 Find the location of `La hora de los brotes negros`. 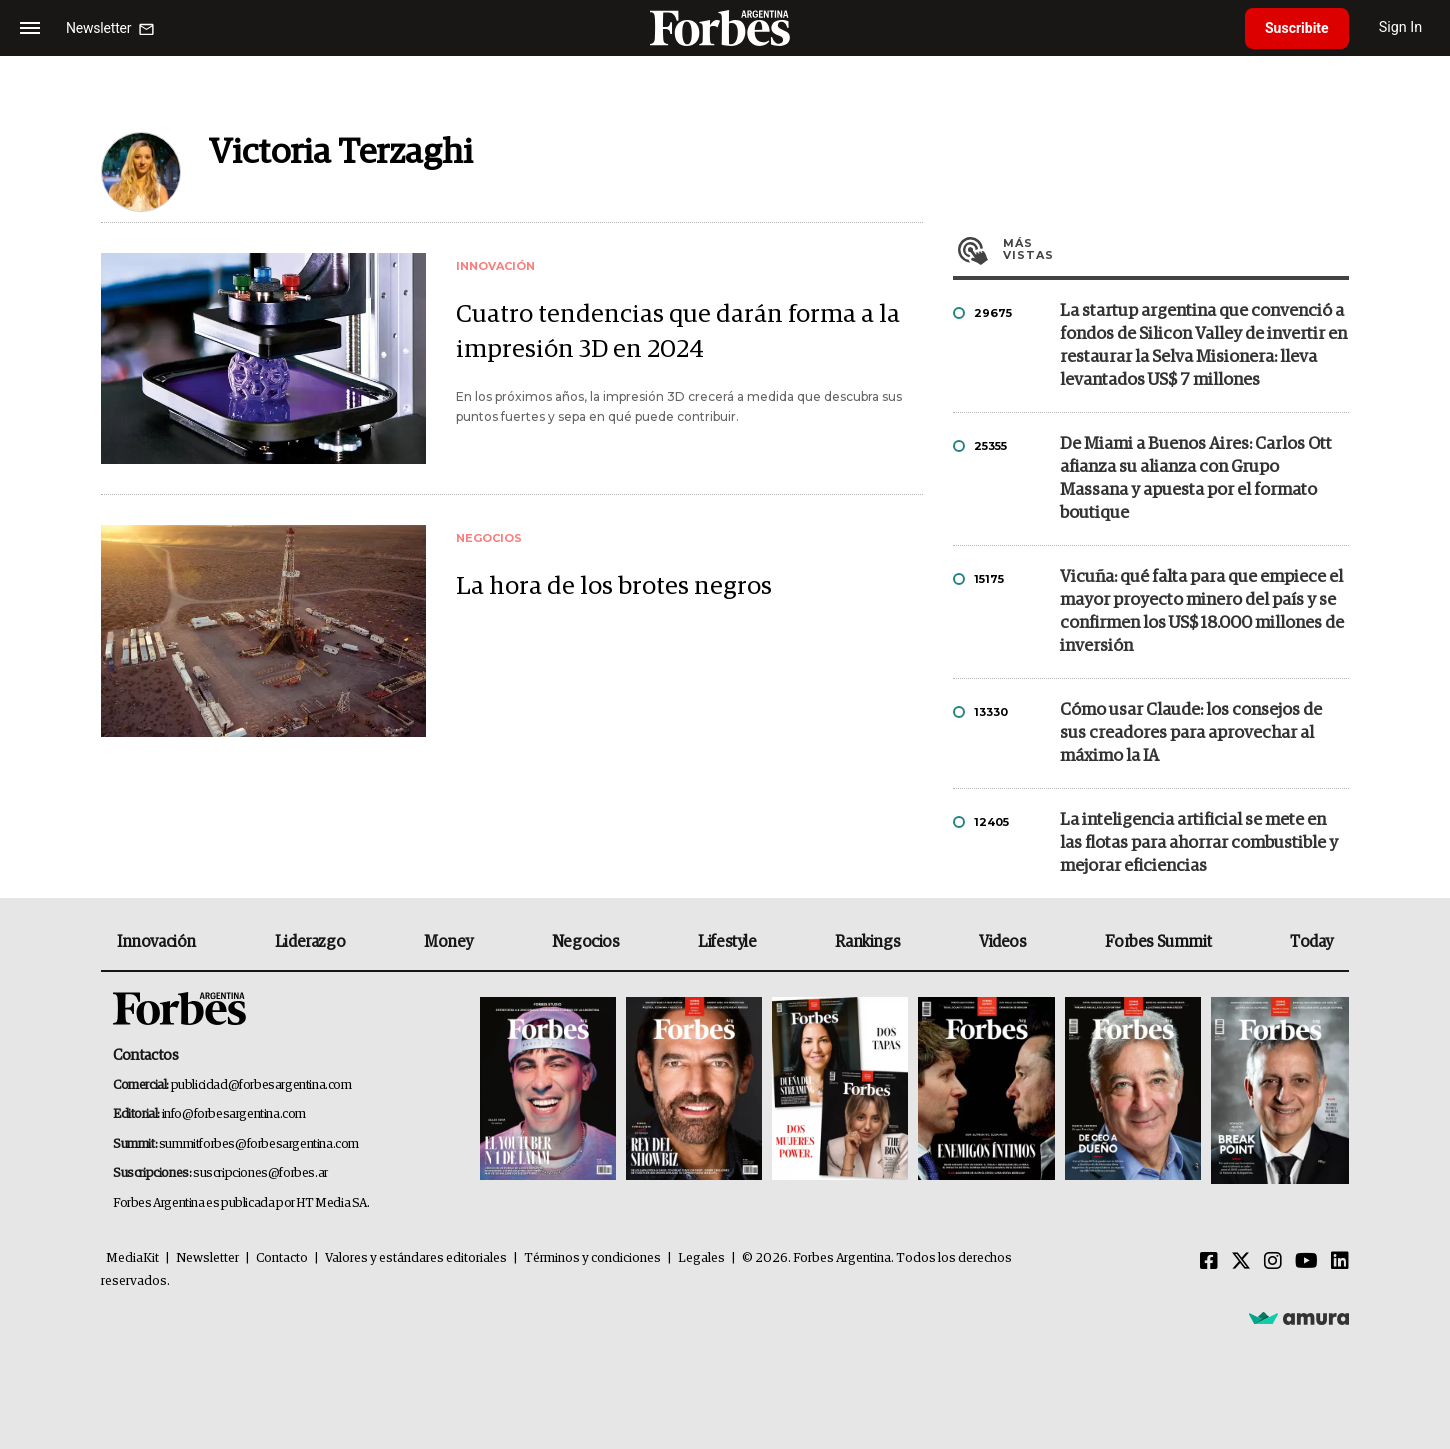

La hora de los brotes negros is located at coordinates (614, 586).